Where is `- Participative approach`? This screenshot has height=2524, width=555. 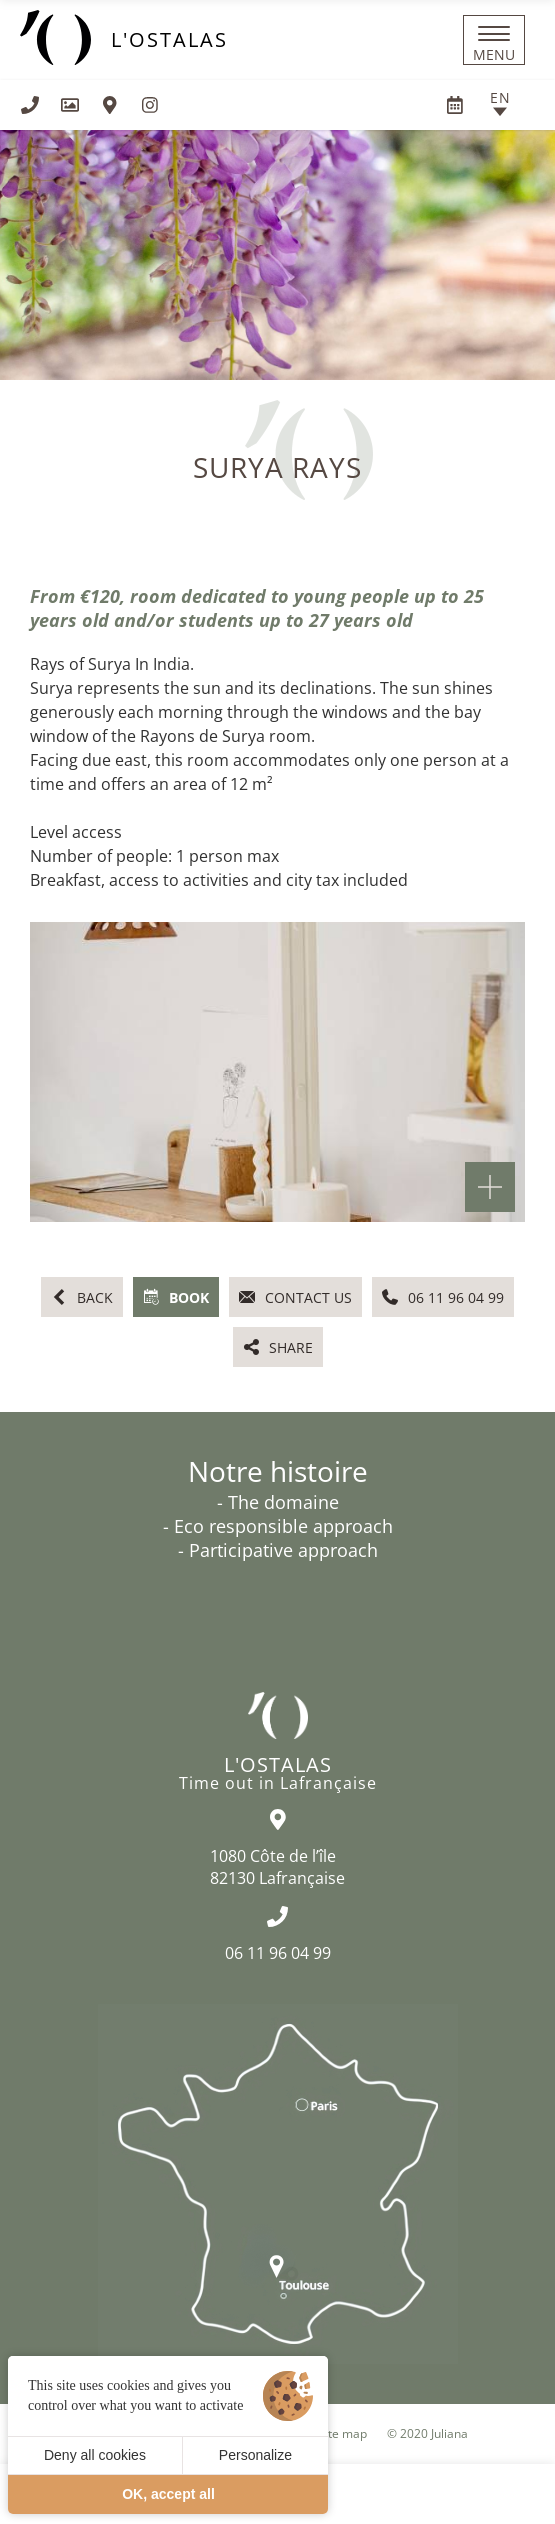
- Participative approach is located at coordinates (278, 1550).